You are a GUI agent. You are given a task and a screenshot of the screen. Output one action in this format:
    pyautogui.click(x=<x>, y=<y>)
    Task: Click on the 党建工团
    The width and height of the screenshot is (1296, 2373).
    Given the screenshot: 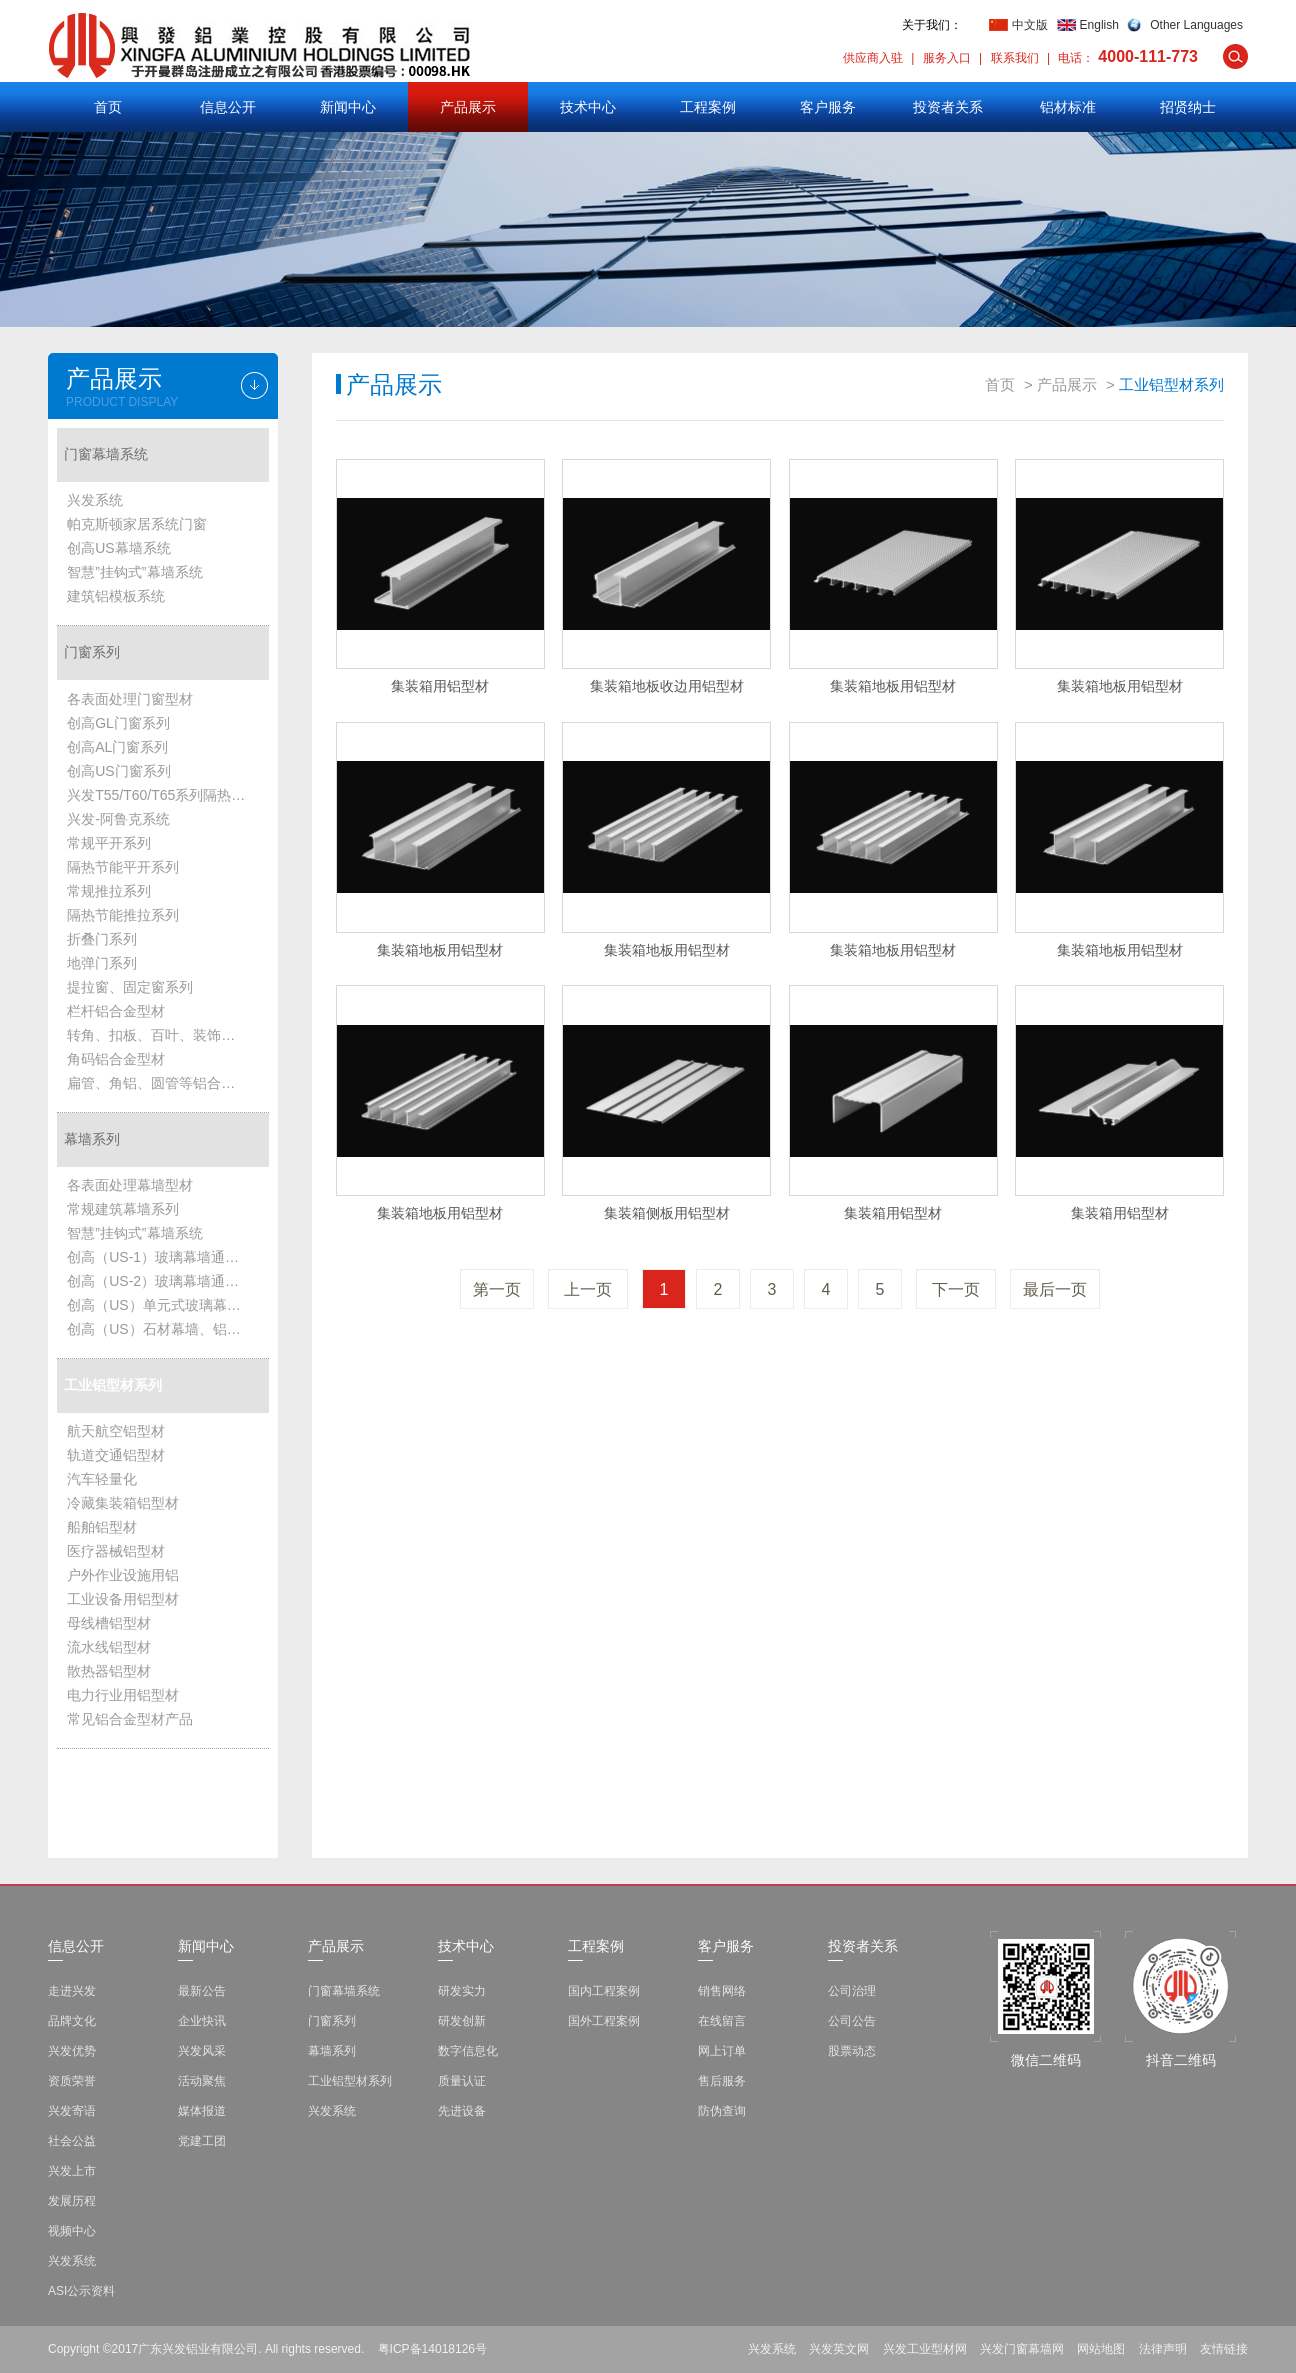 What is the action you would take?
    pyautogui.click(x=202, y=2141)
    